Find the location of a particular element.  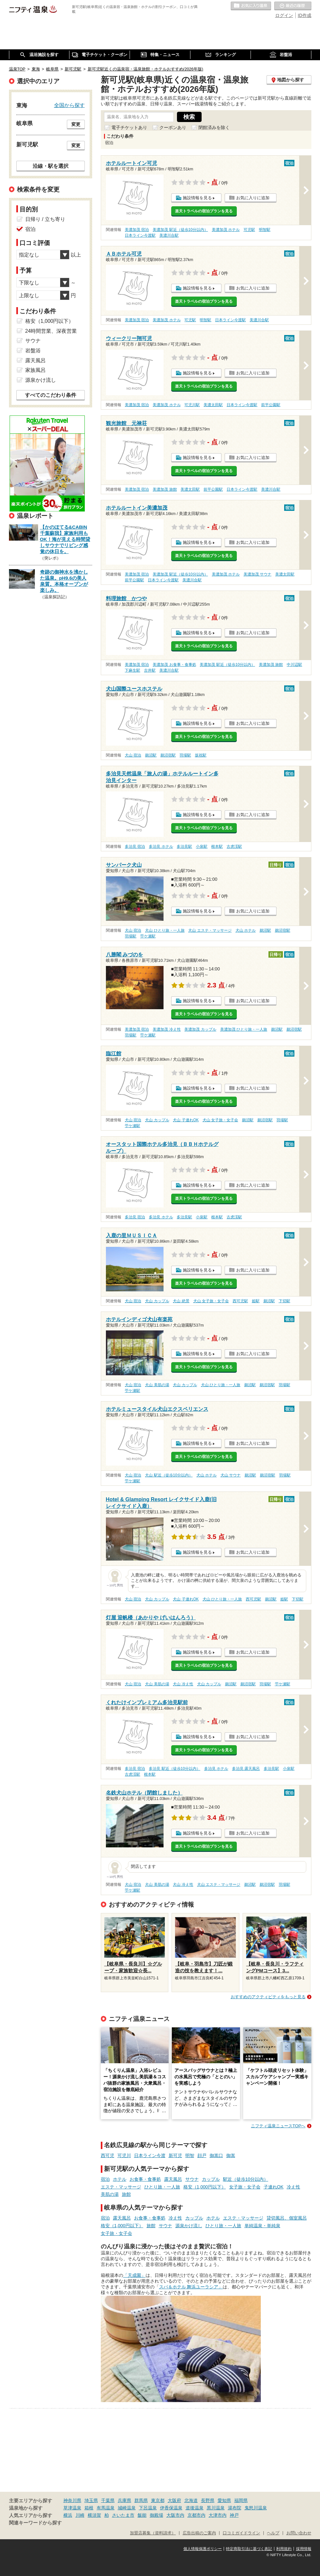

坂祝駅 is located at coordinates (200, 755).